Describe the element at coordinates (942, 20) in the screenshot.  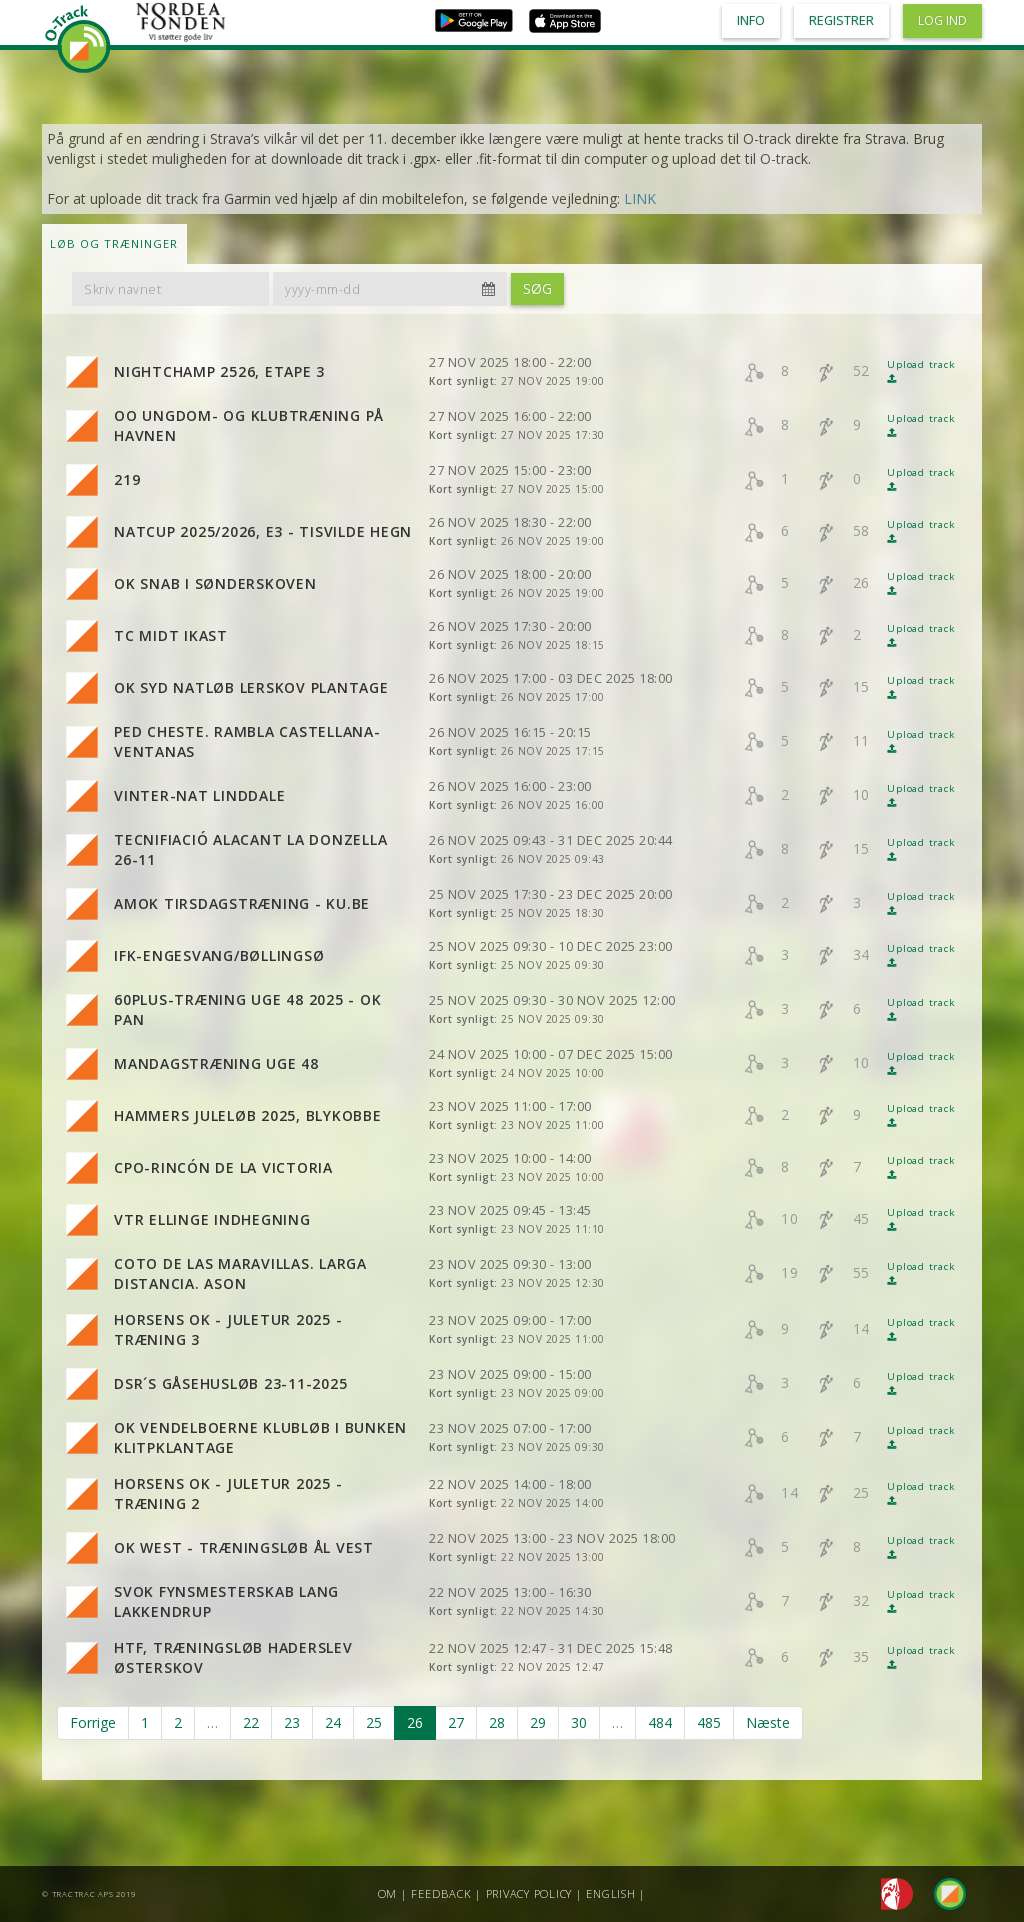
I see `Log ind` at that location.